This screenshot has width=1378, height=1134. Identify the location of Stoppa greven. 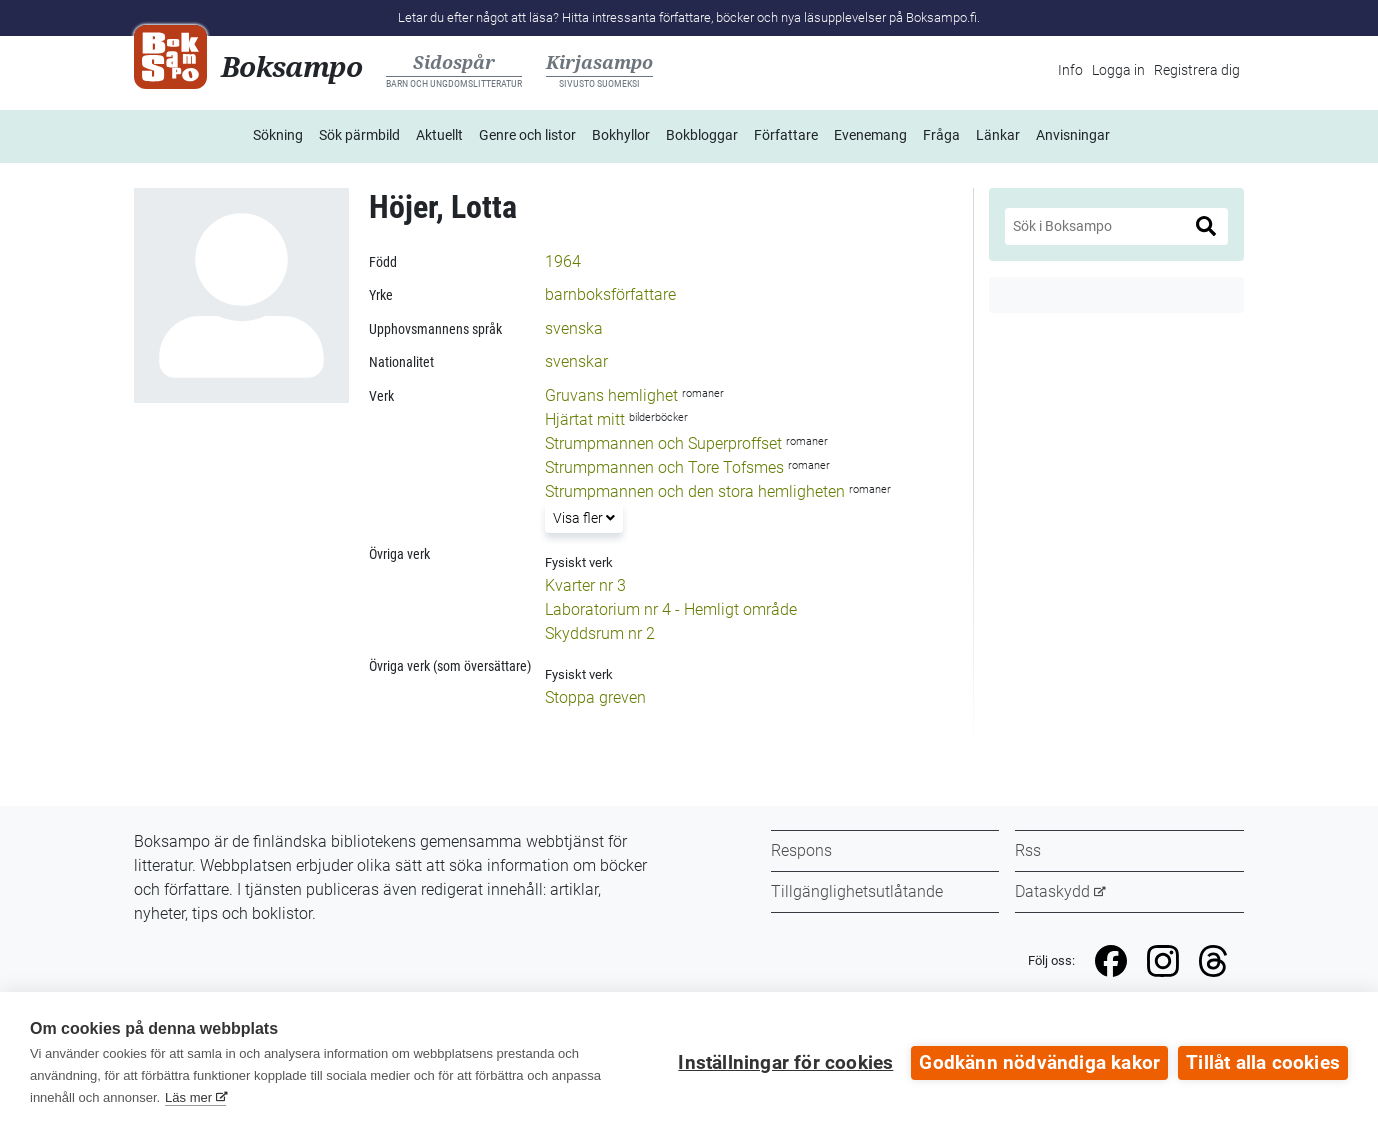
(595, 697).